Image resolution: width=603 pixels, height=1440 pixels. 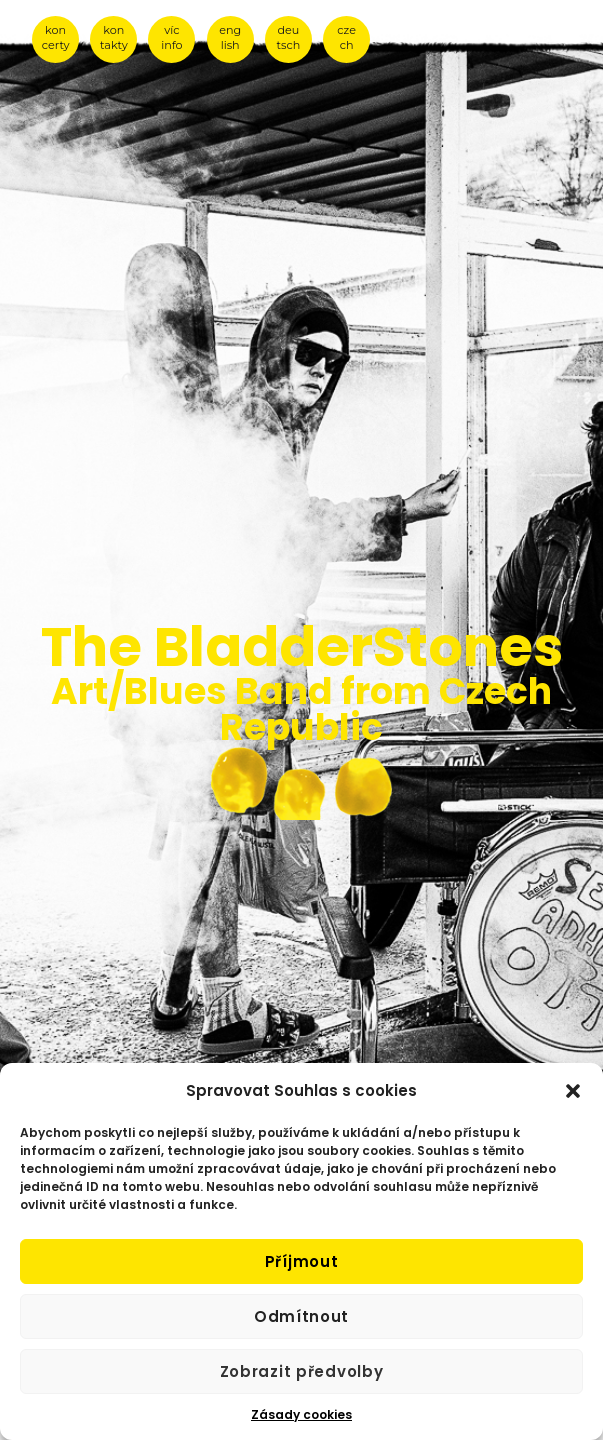 What do you see at coordinates (230, 37) in the screenshot?
I see `eng lish` at bounding box center [230, 37].